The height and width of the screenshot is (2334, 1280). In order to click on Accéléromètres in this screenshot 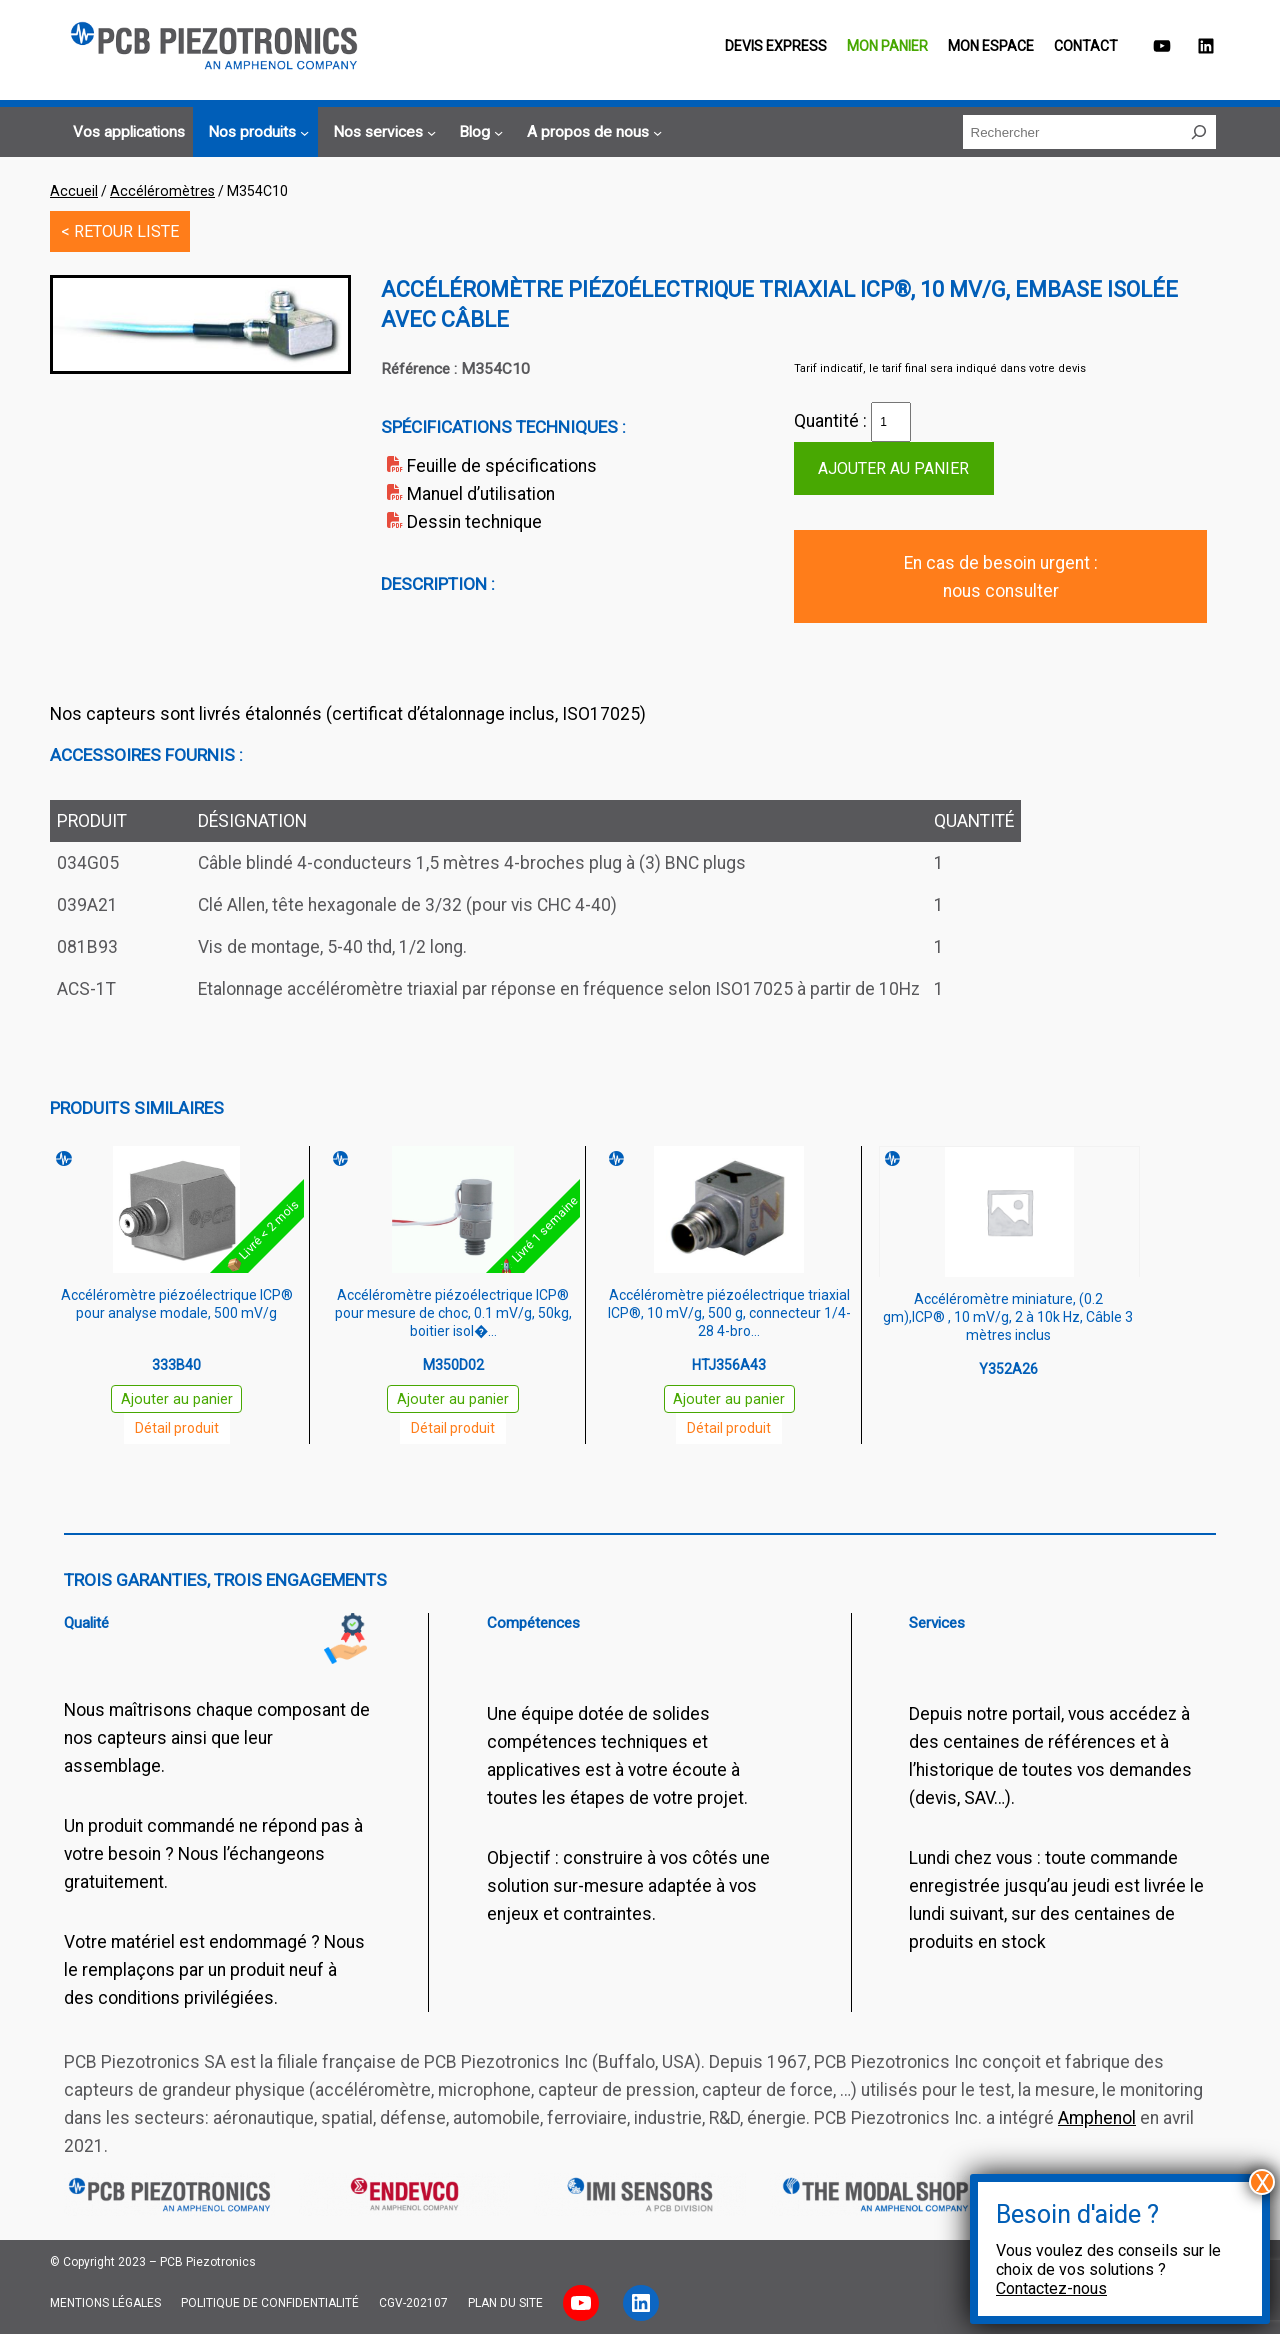, I will do `click(162, 191)`.